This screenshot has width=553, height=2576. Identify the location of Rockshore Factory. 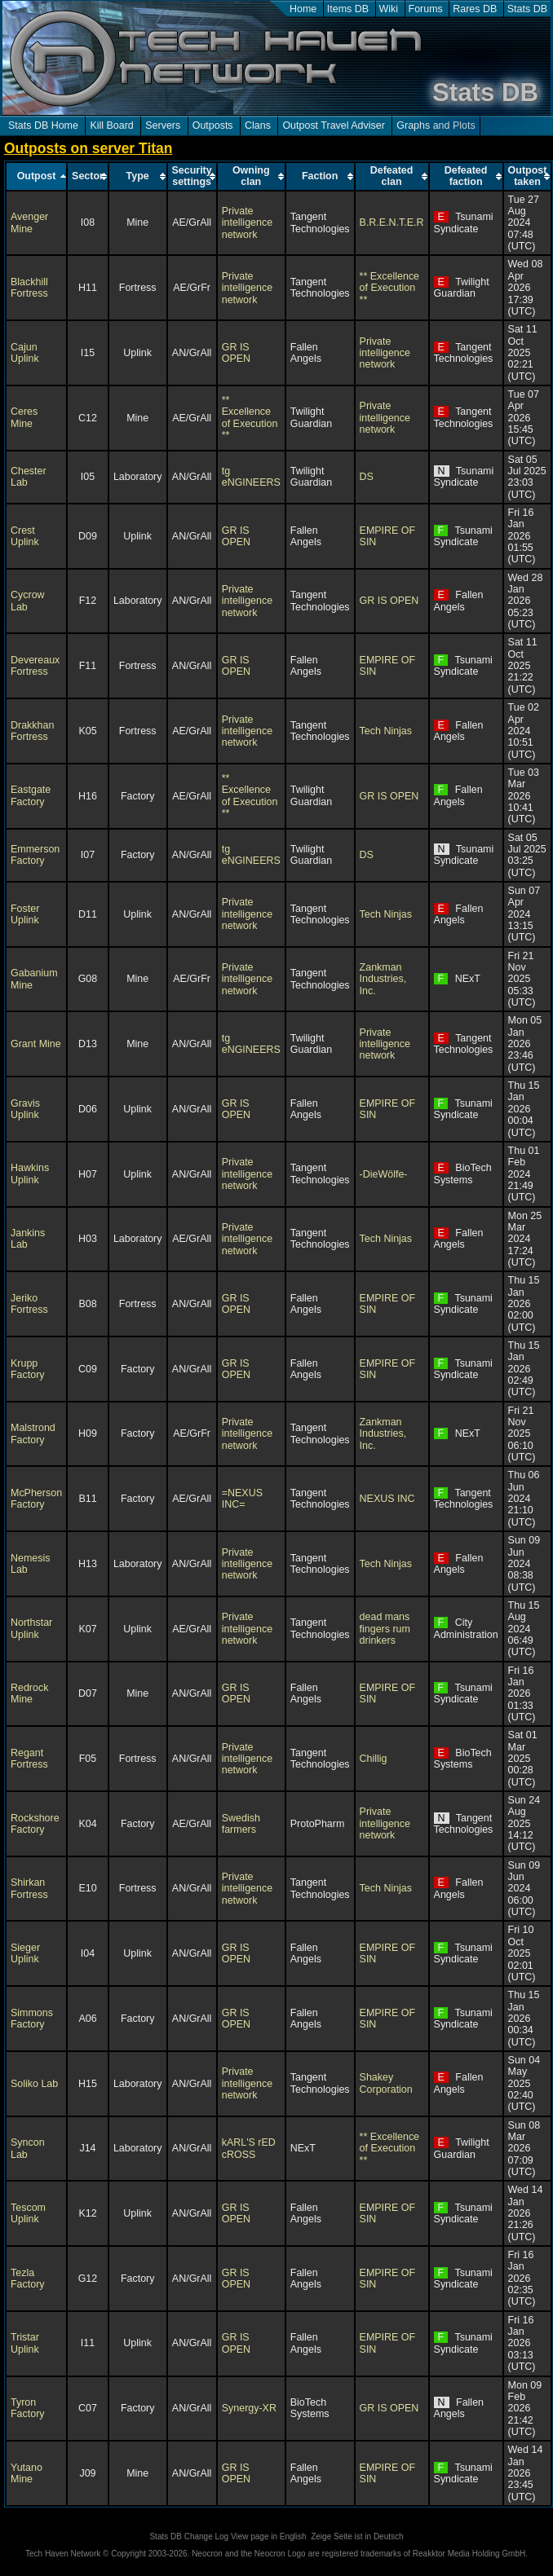
(35, 1823).